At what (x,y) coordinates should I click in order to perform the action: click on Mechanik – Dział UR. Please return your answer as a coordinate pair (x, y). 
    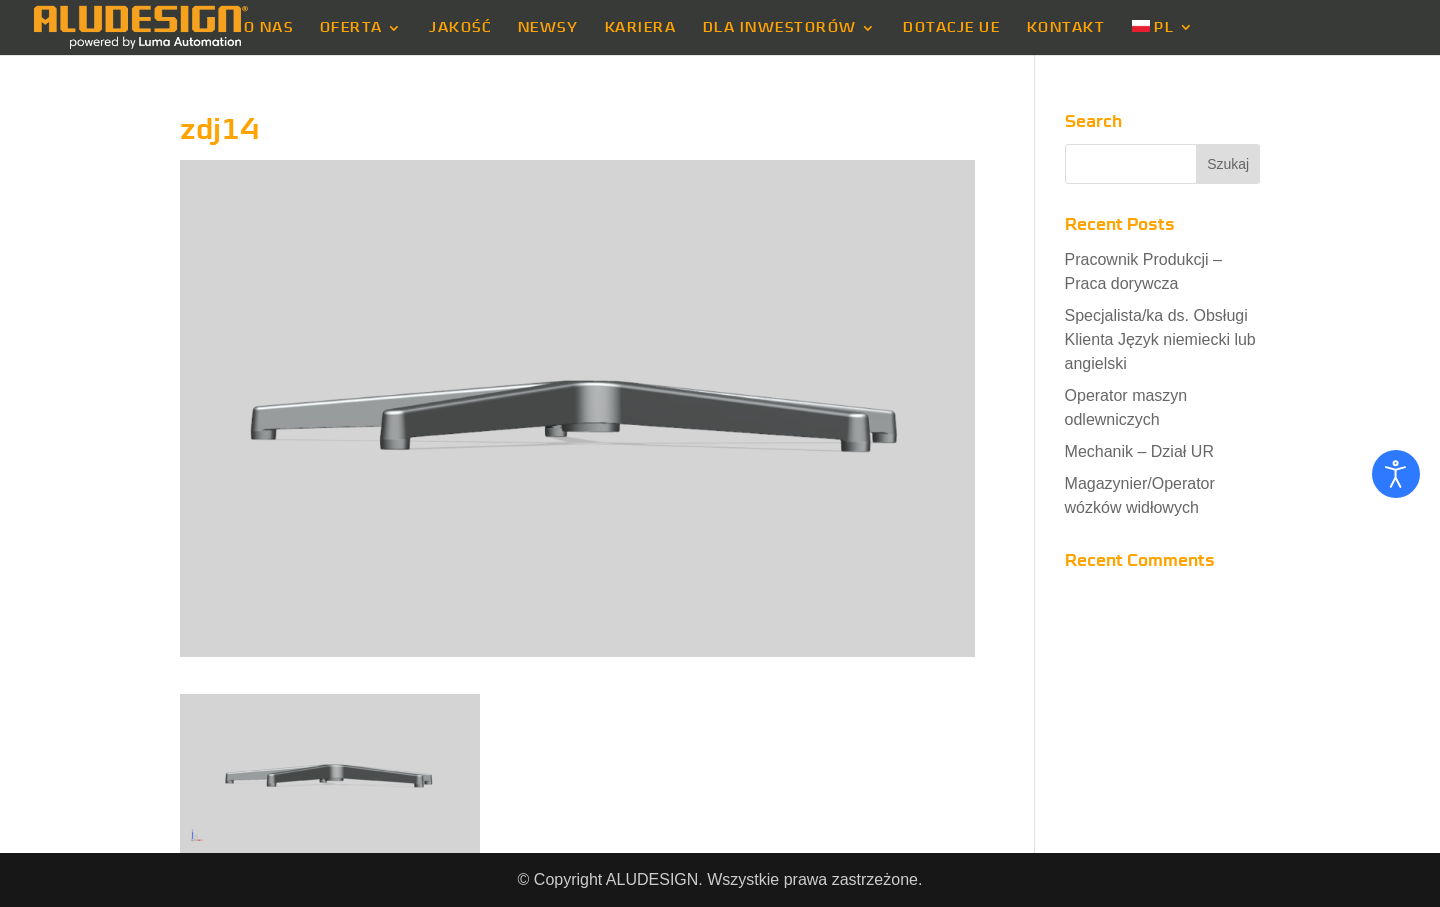
    Looking at the image, I should click on (1139, 451).